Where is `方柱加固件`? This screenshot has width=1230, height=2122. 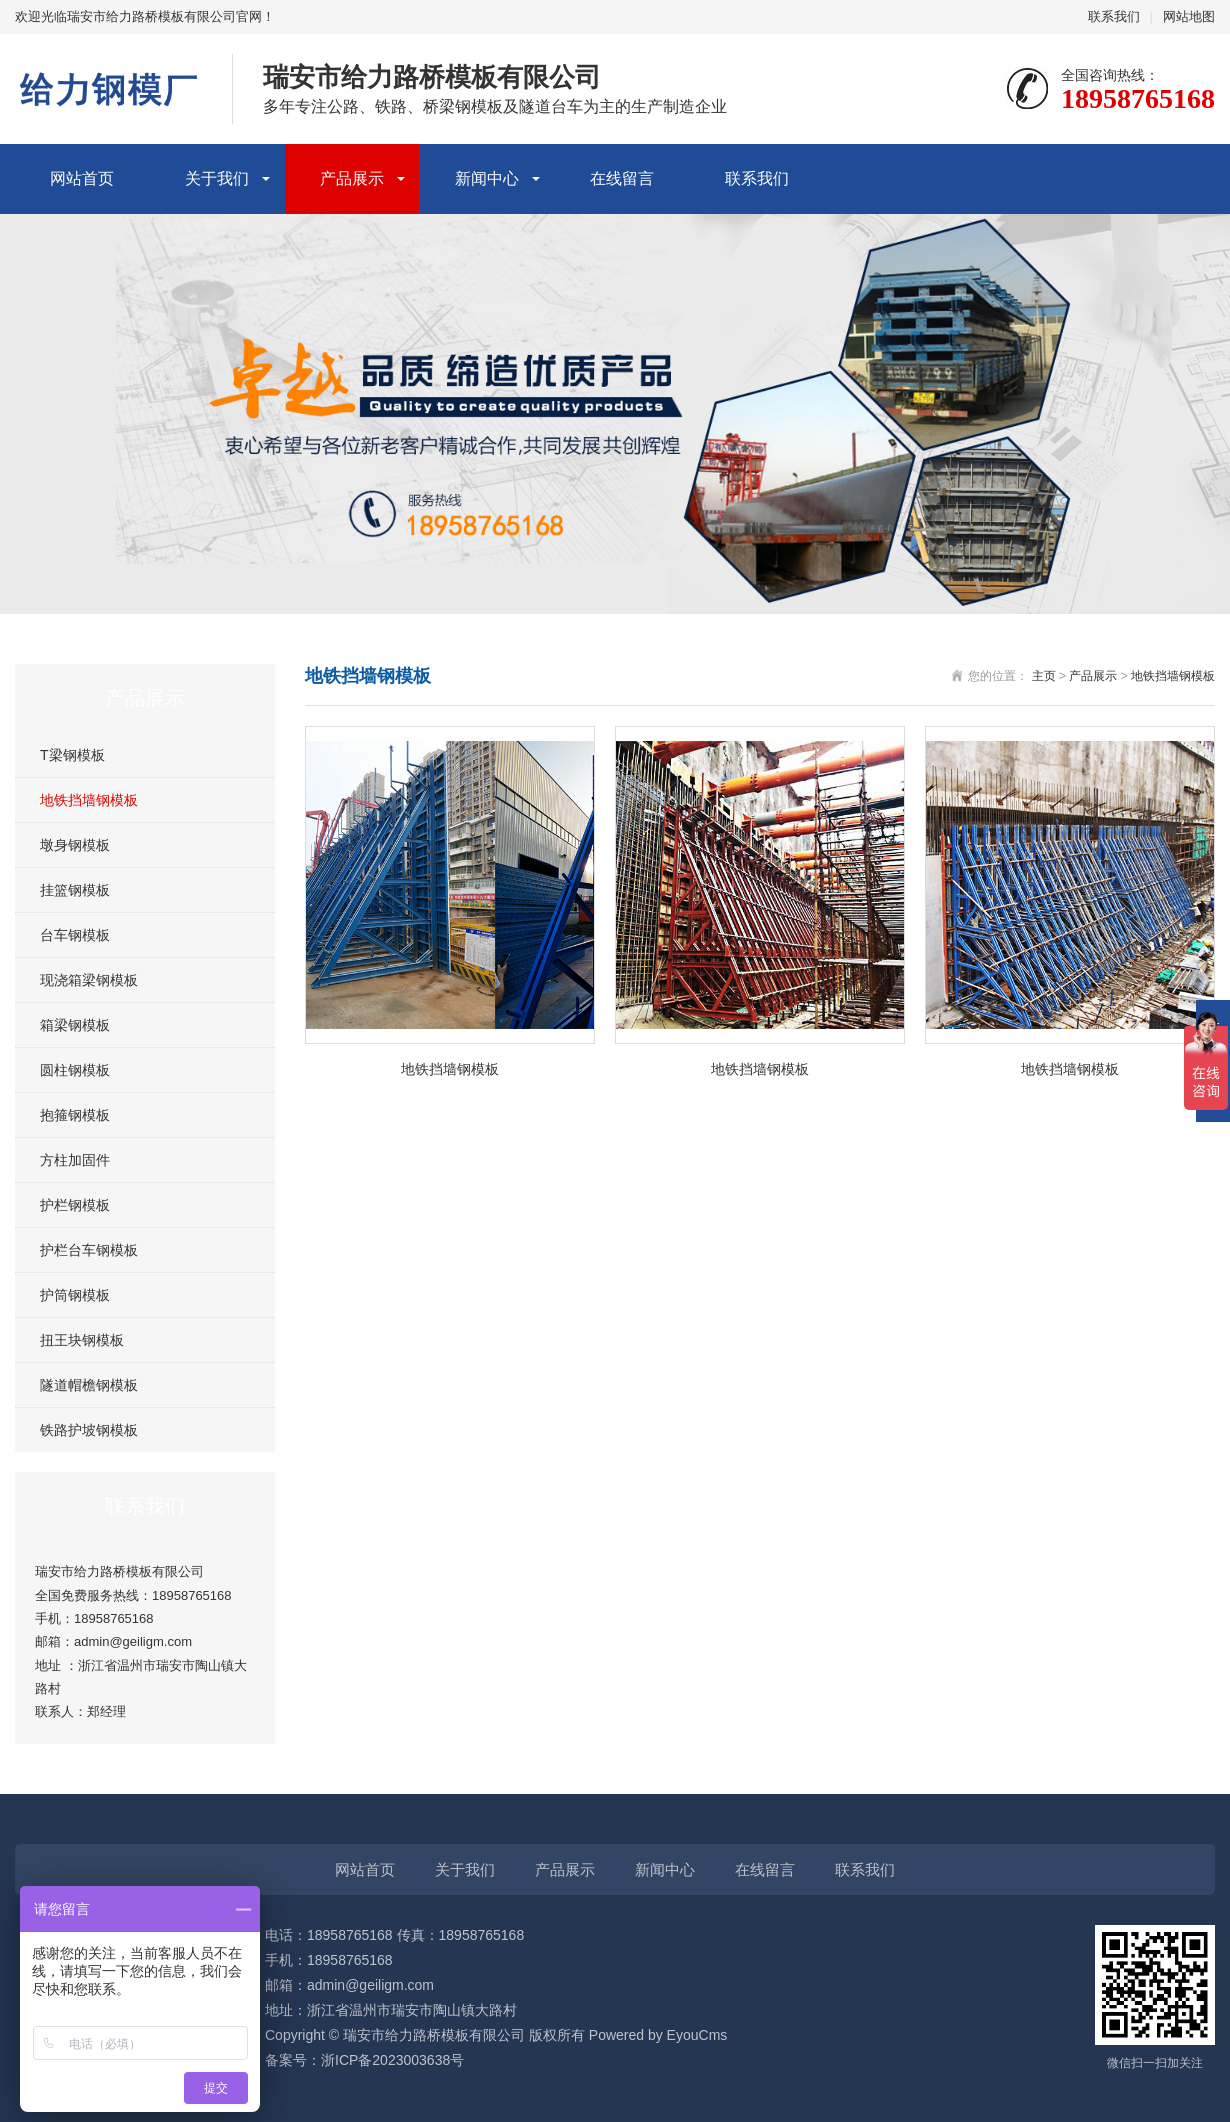 方柱加固件 is located at coordinates (75, 1160).